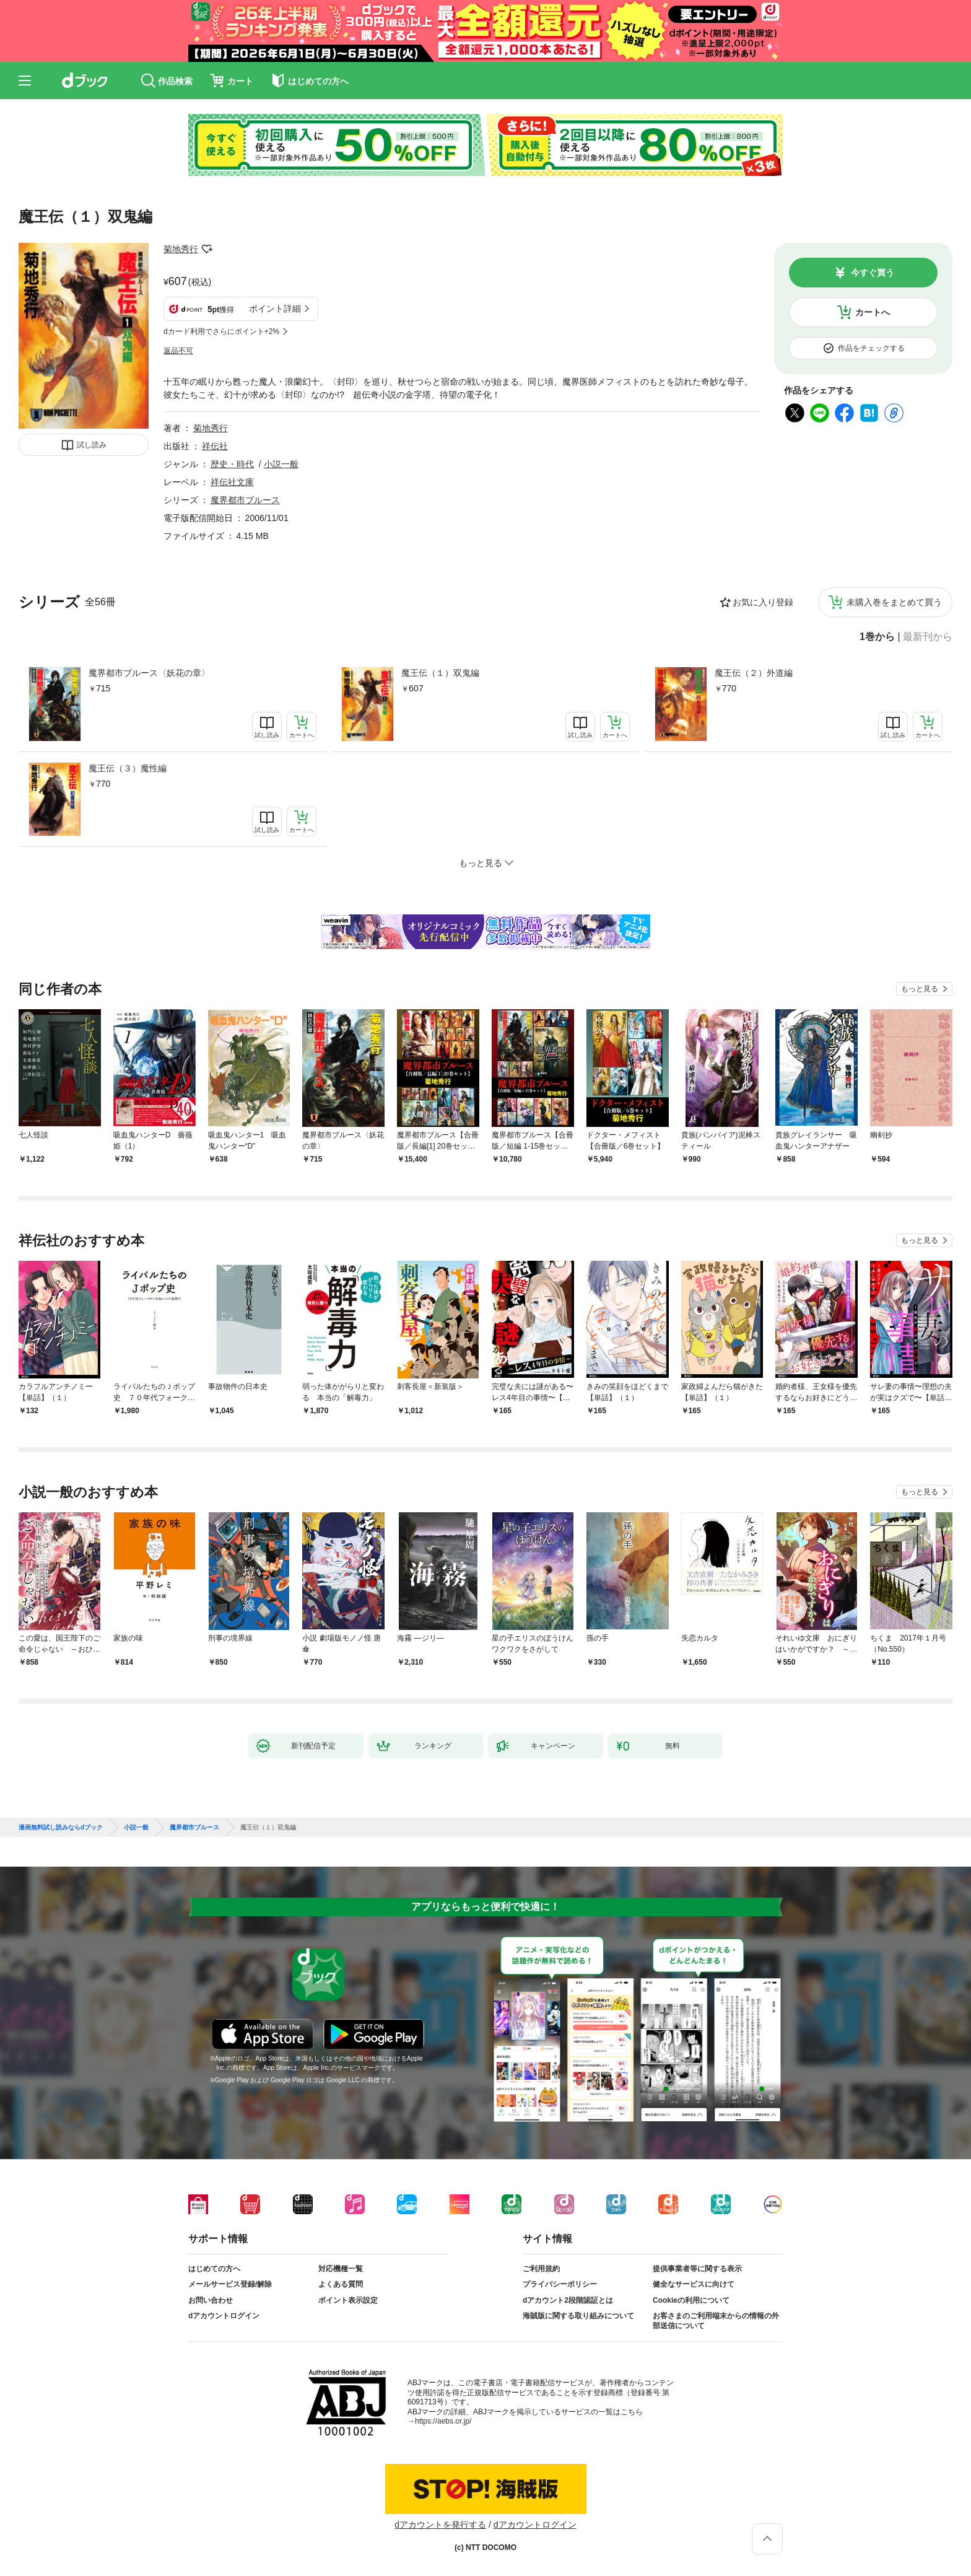 The image size is (971, 2576). What do you see at coordinates (61, 1828) in the screenshot?
I see `漫画無料試し読みならdブック` at bounding box center [61, 1828].